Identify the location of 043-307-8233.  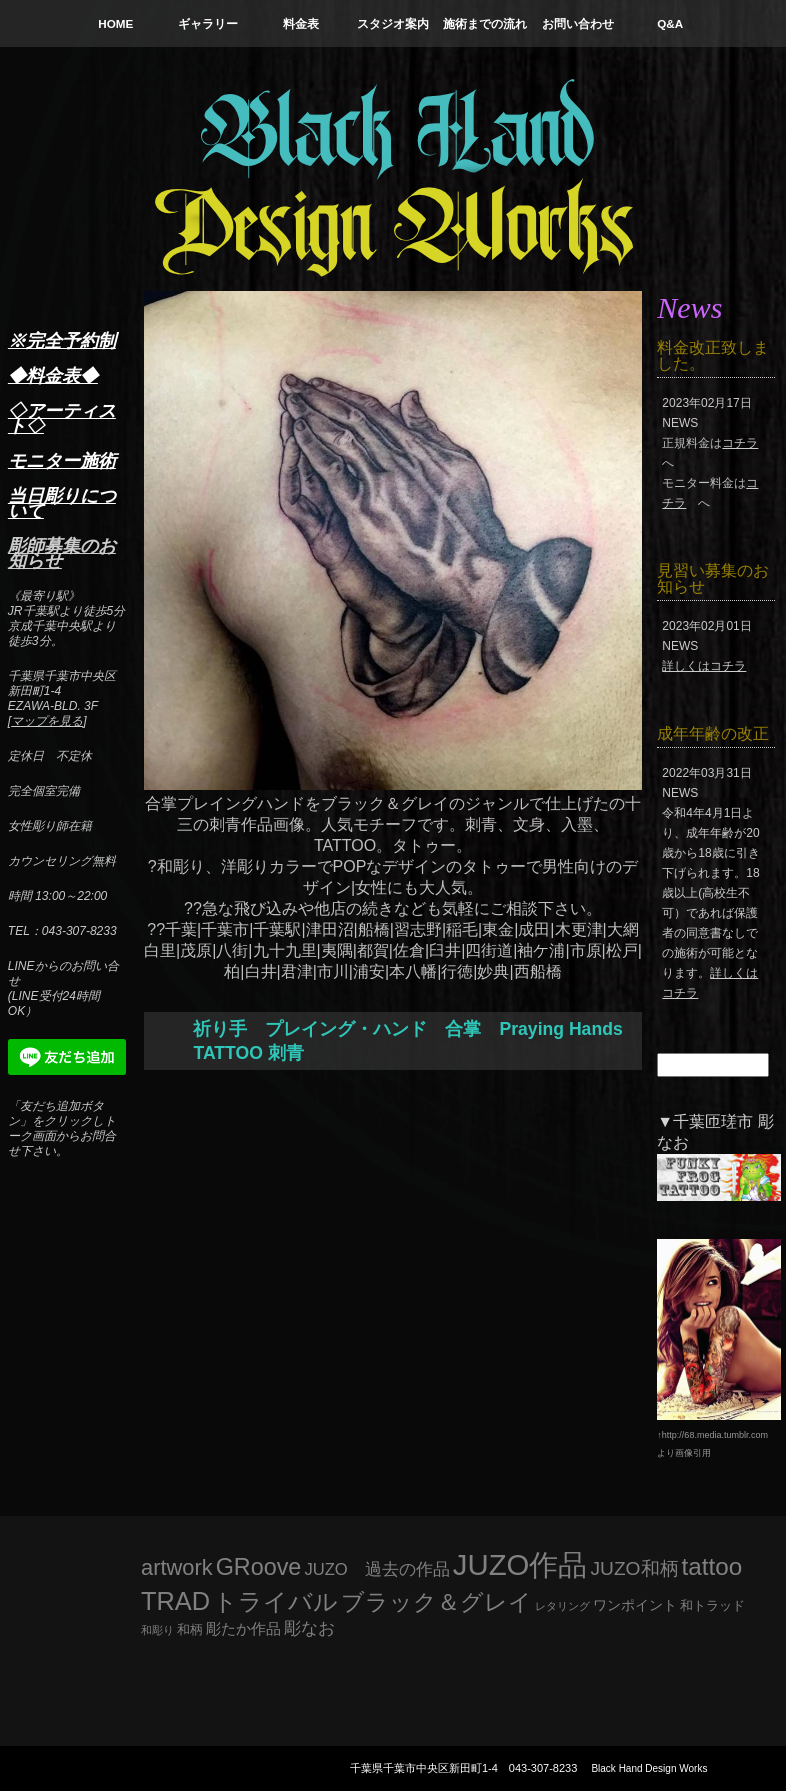
(543, 1768).